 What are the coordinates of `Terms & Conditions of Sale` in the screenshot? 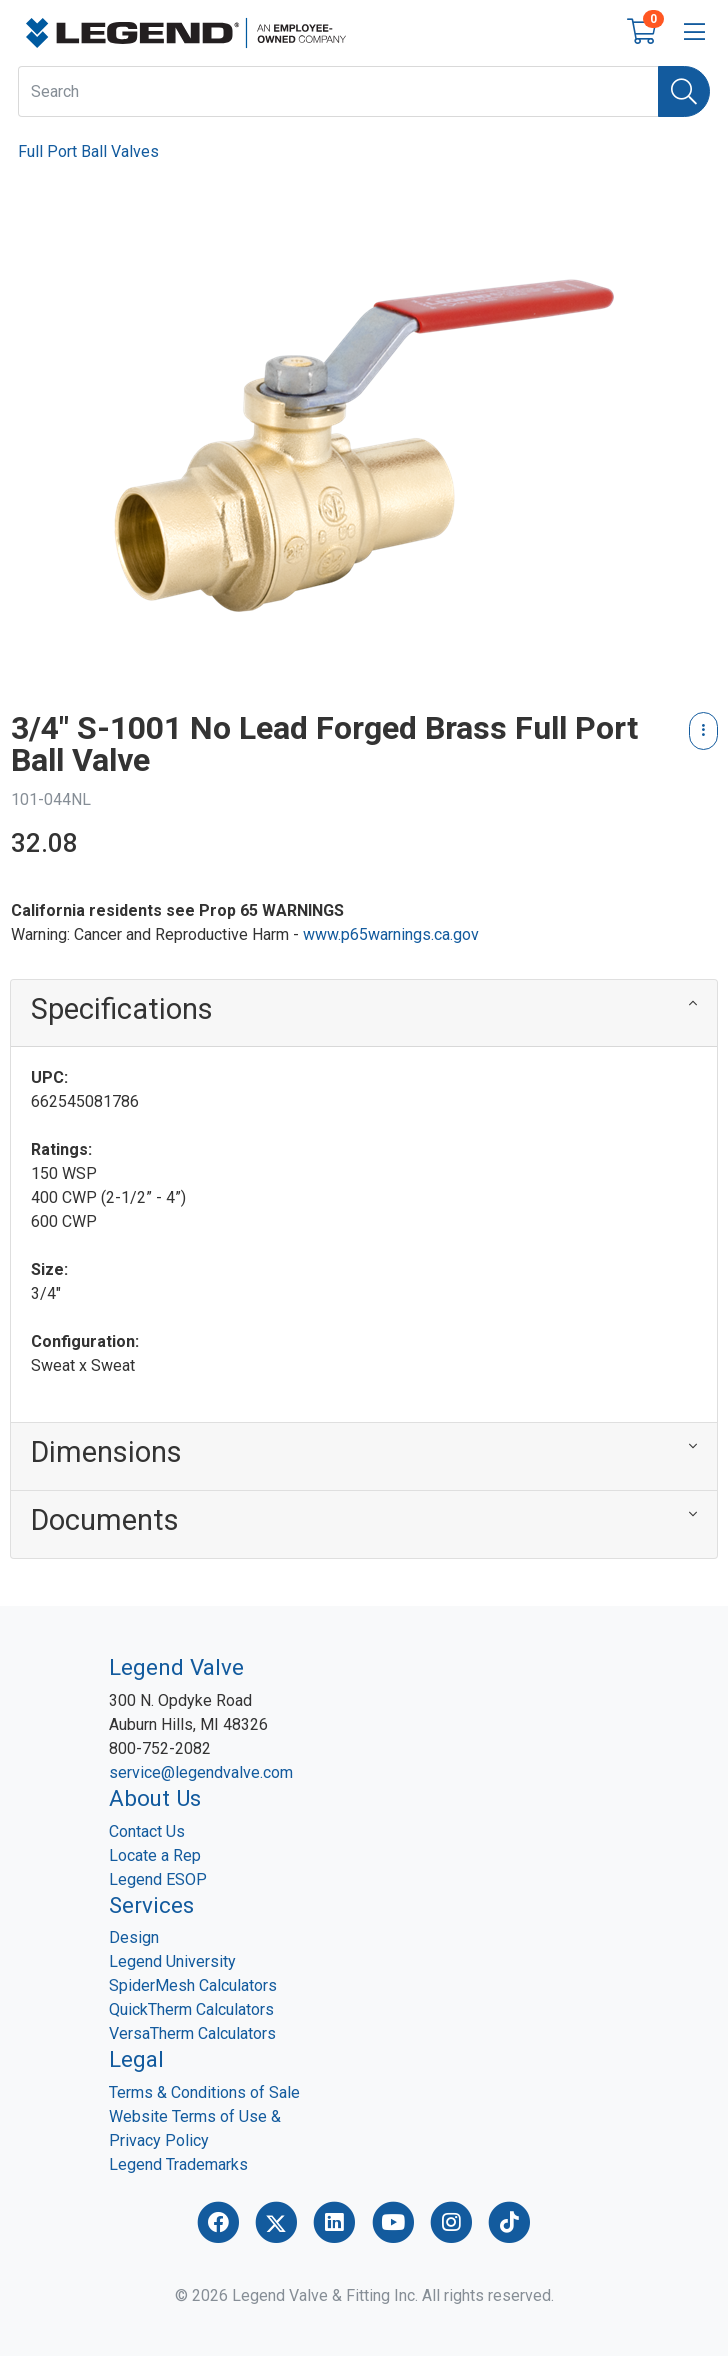 It's located at (204, 2092).